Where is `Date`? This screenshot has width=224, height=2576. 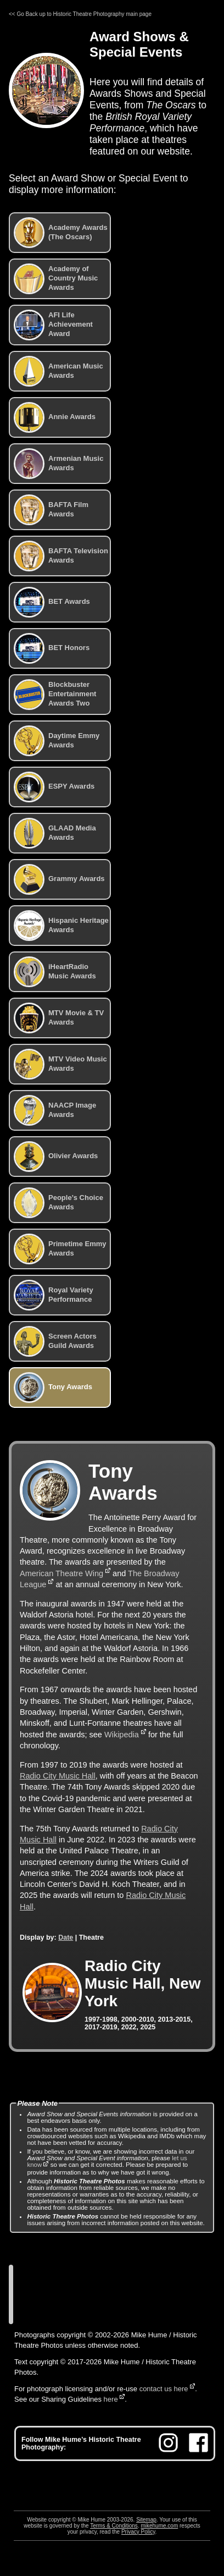
Date is located at coordinates (65, 1937).